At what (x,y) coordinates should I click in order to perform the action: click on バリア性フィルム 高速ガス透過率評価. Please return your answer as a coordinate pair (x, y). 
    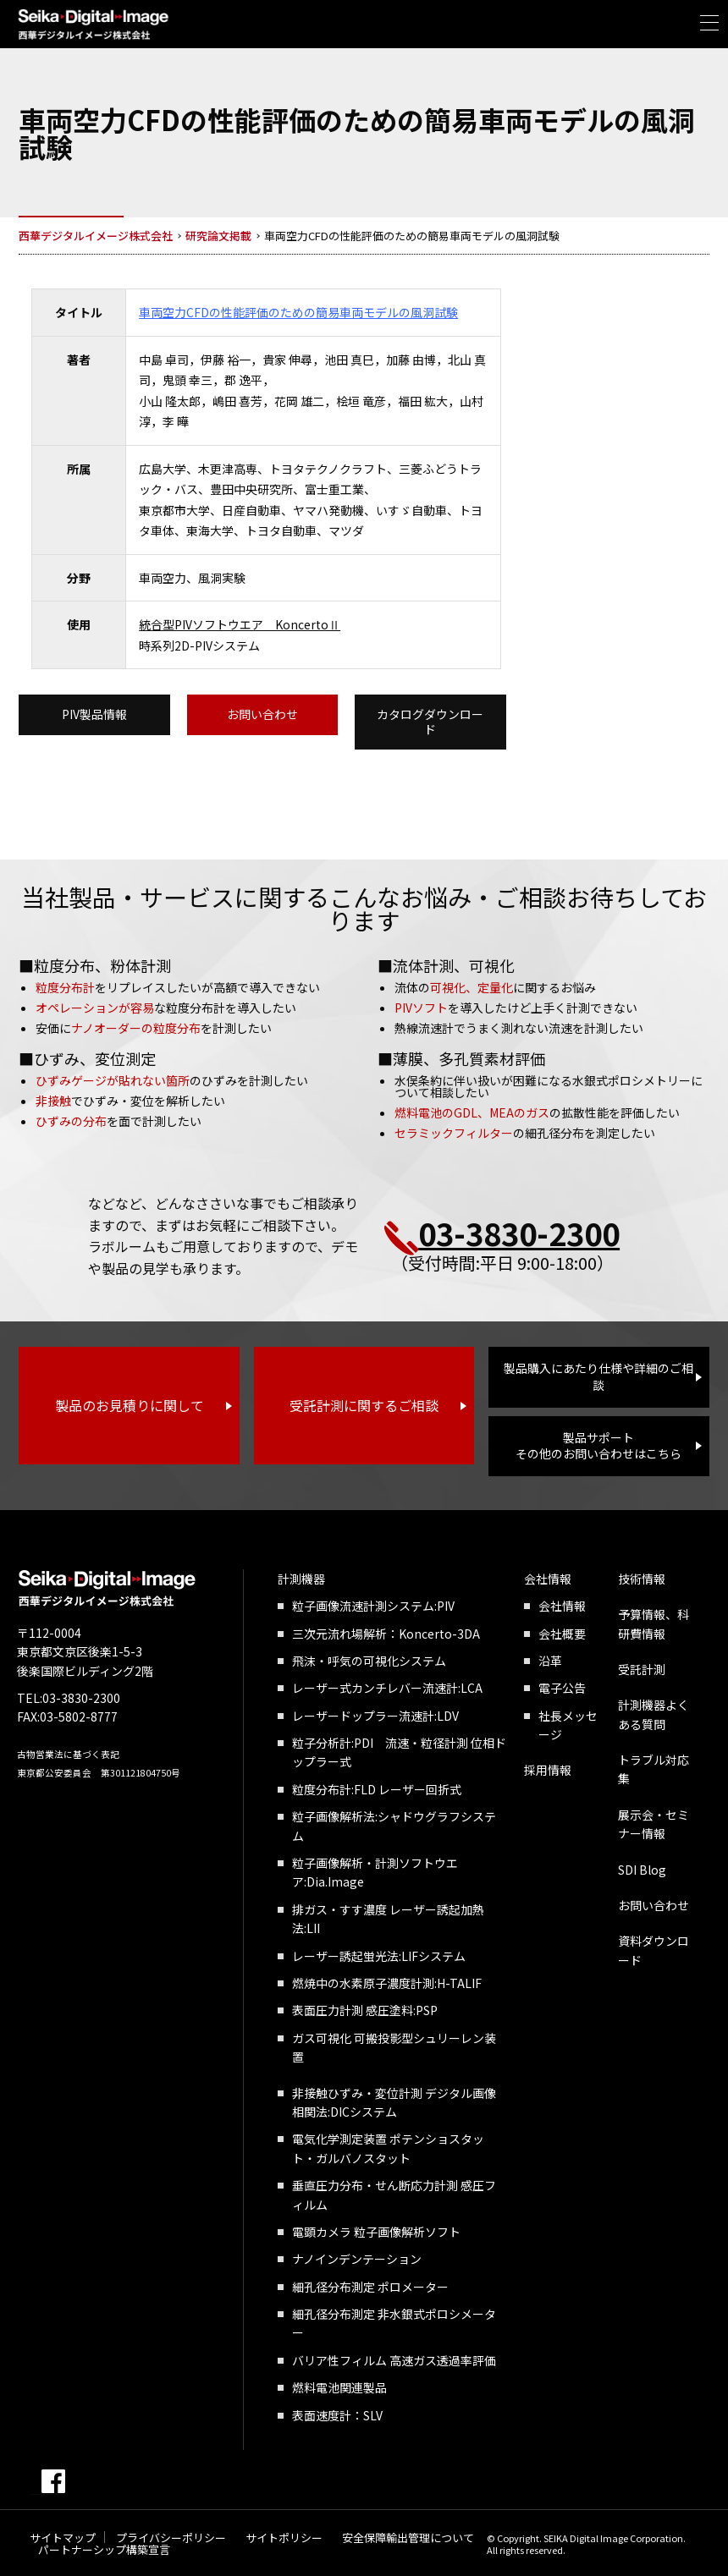
    Looking at the image, I should click on (394, 2360).